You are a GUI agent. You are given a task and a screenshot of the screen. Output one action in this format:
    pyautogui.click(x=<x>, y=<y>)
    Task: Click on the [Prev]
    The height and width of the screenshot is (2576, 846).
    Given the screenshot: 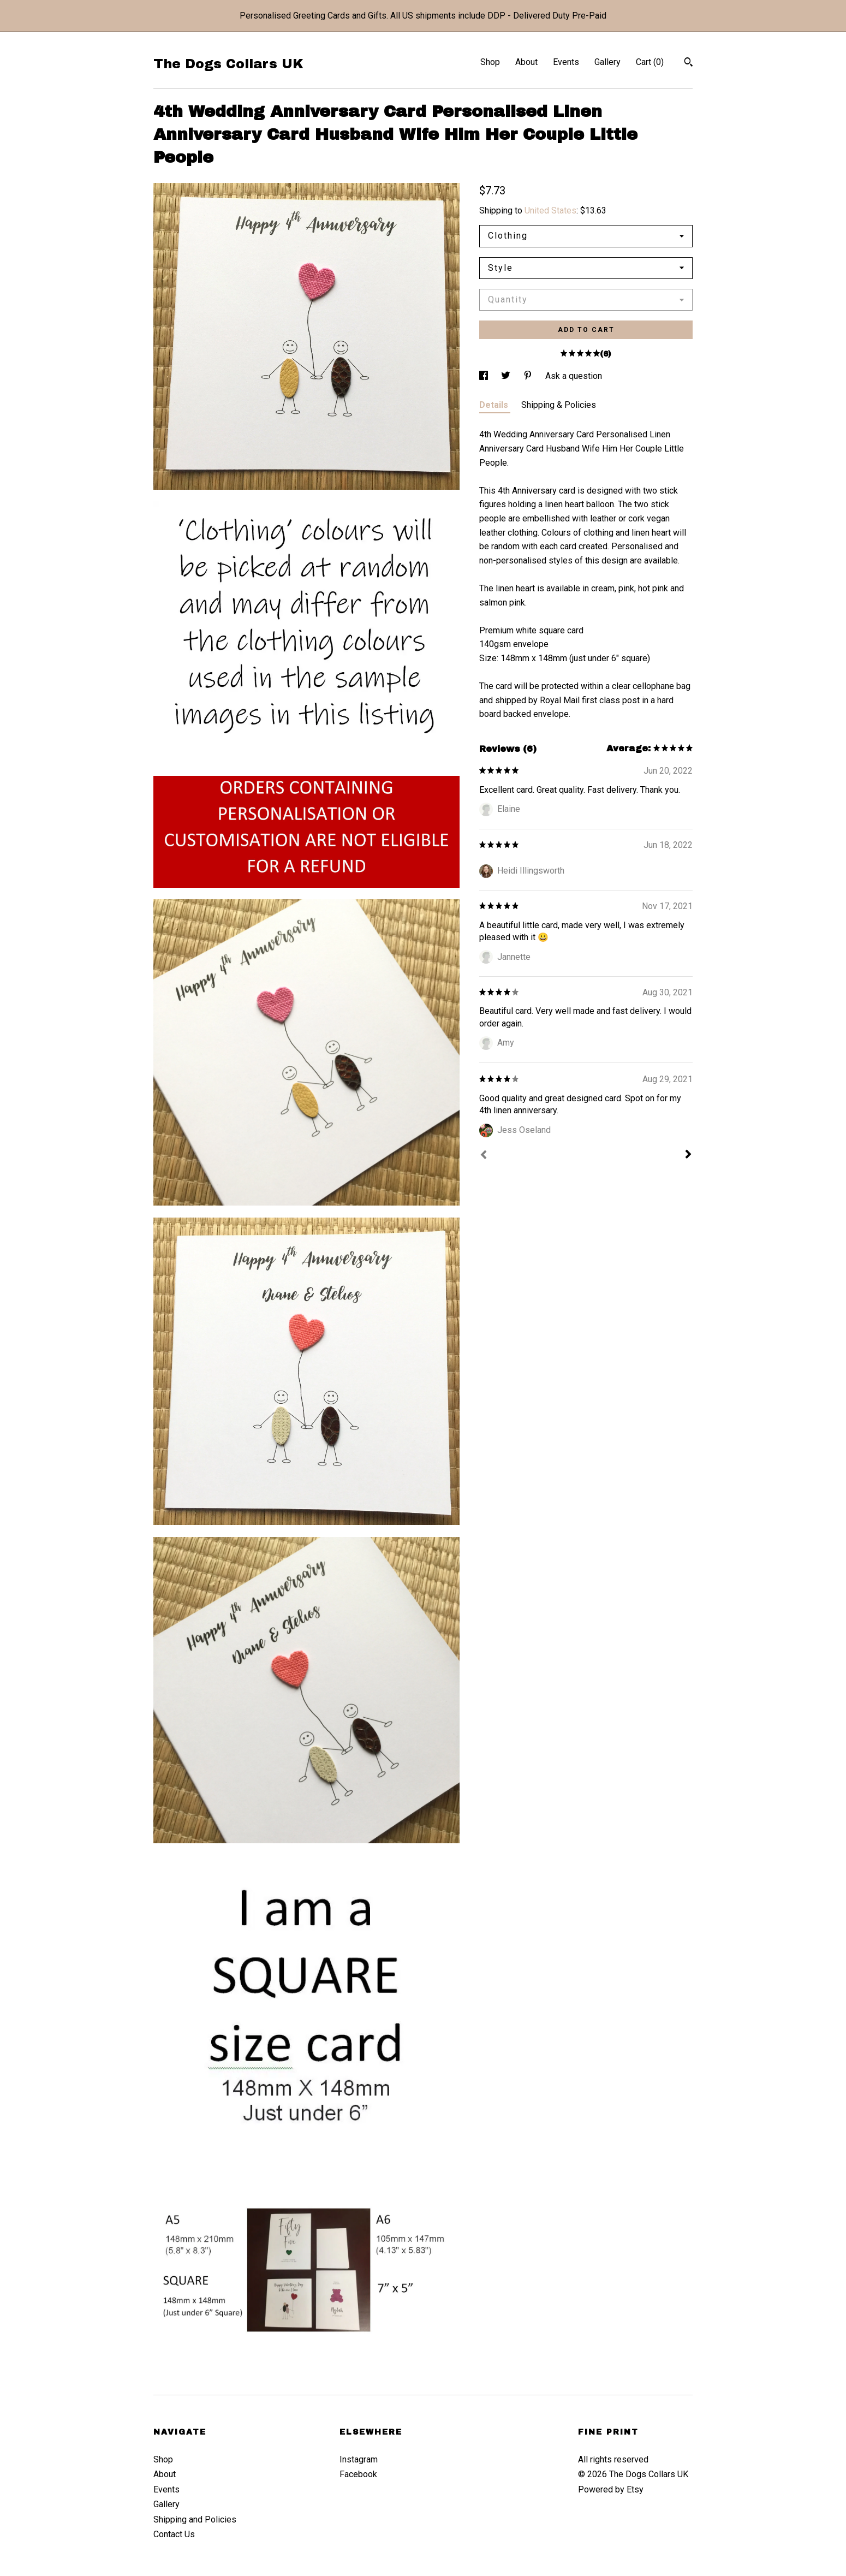 What is the action you would take?
    pyautogui.click(x=483, y=1156)
    